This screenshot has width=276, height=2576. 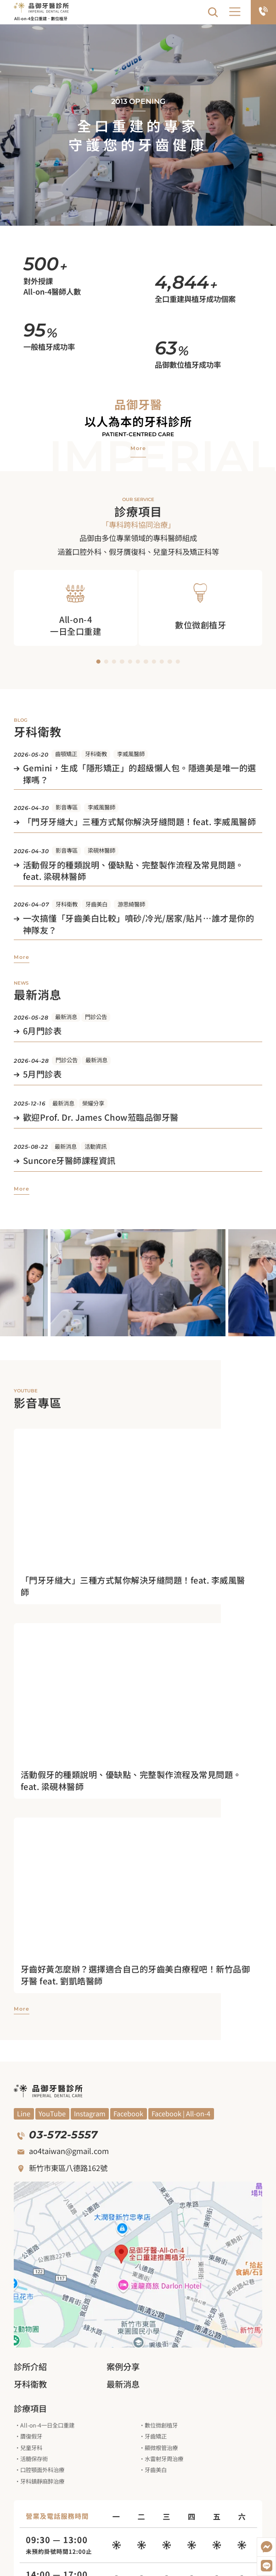 I want to click on [觀看文章], so click(x=138, y=775).